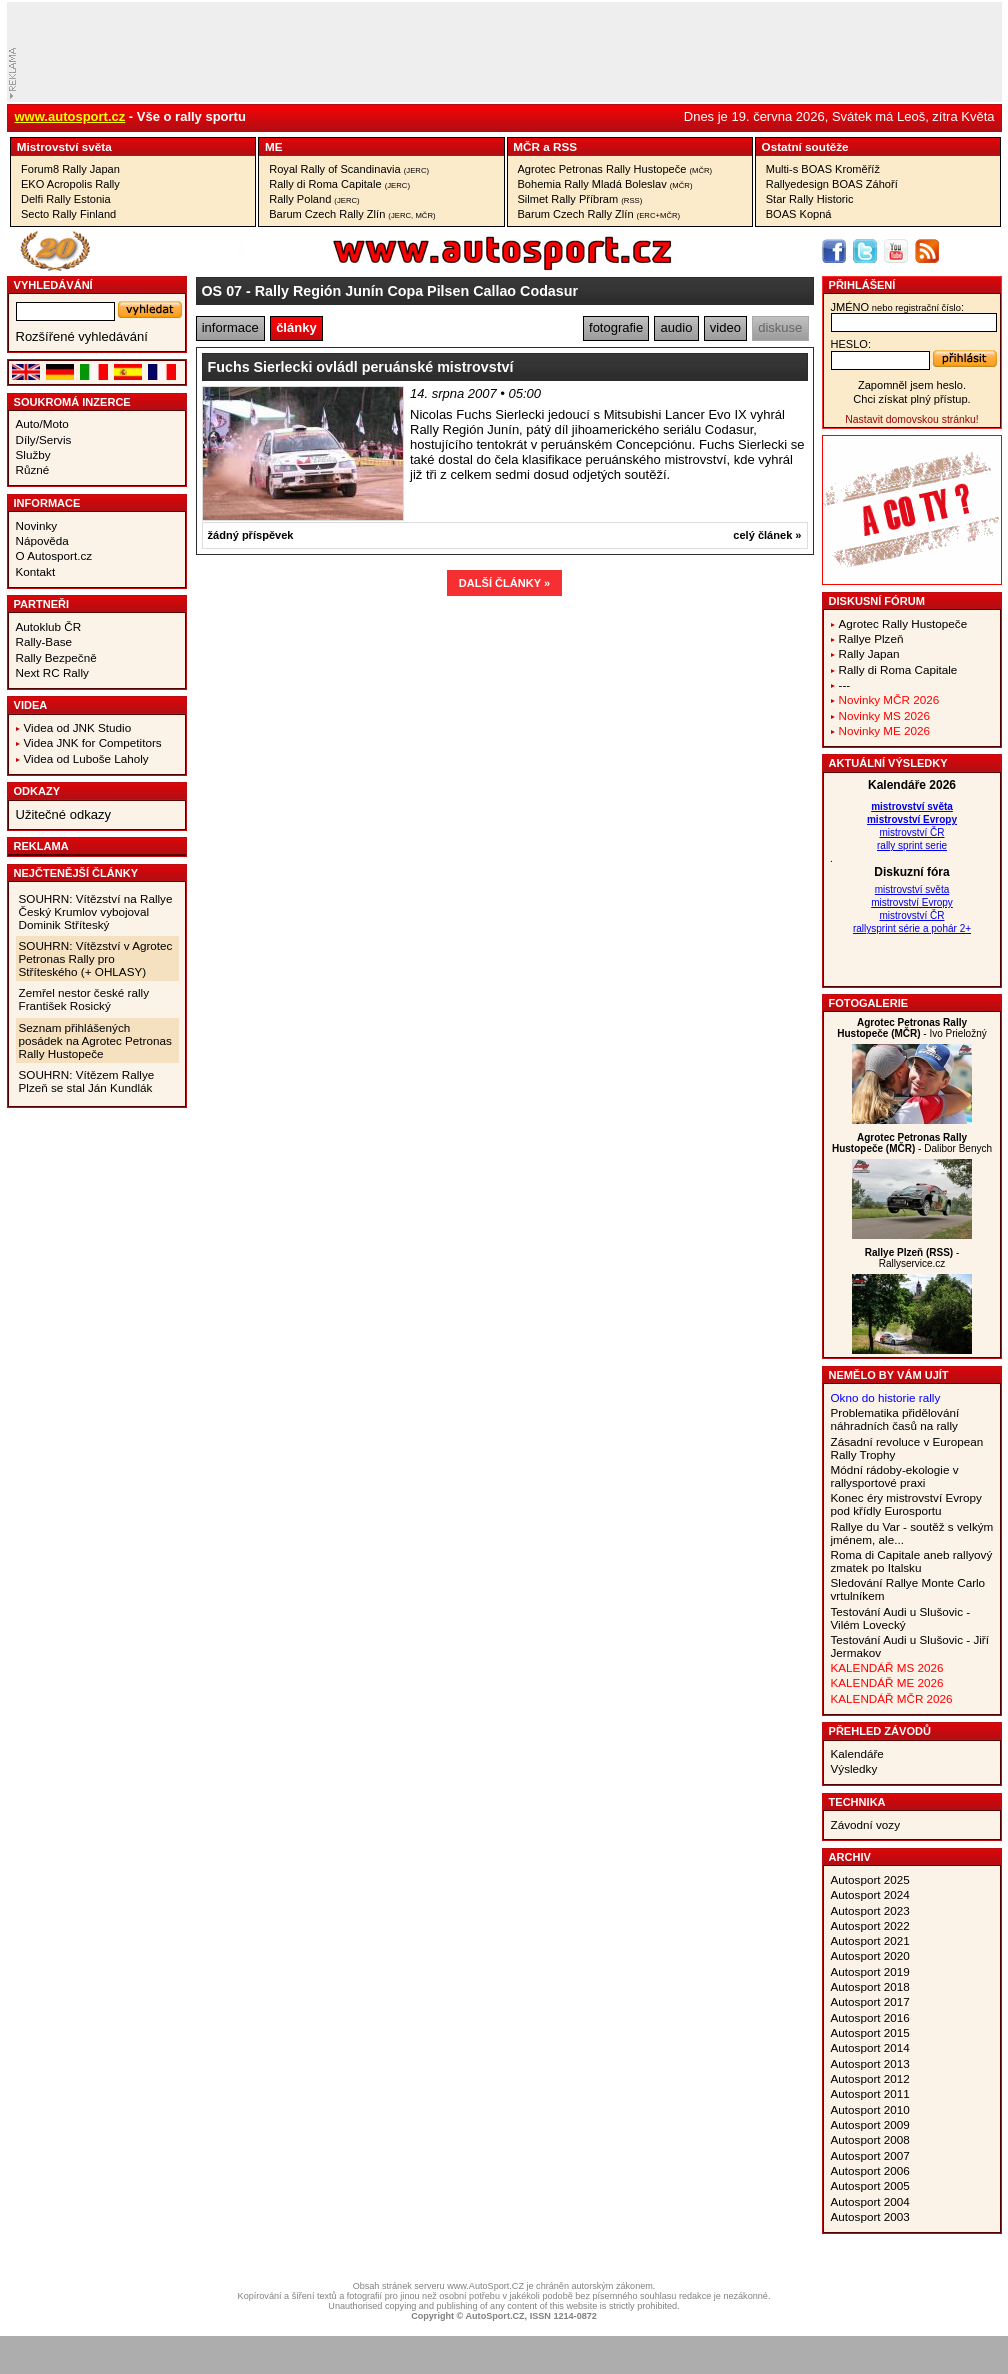  I want to click on Ostatní­ soutěže, so click(805, 146).